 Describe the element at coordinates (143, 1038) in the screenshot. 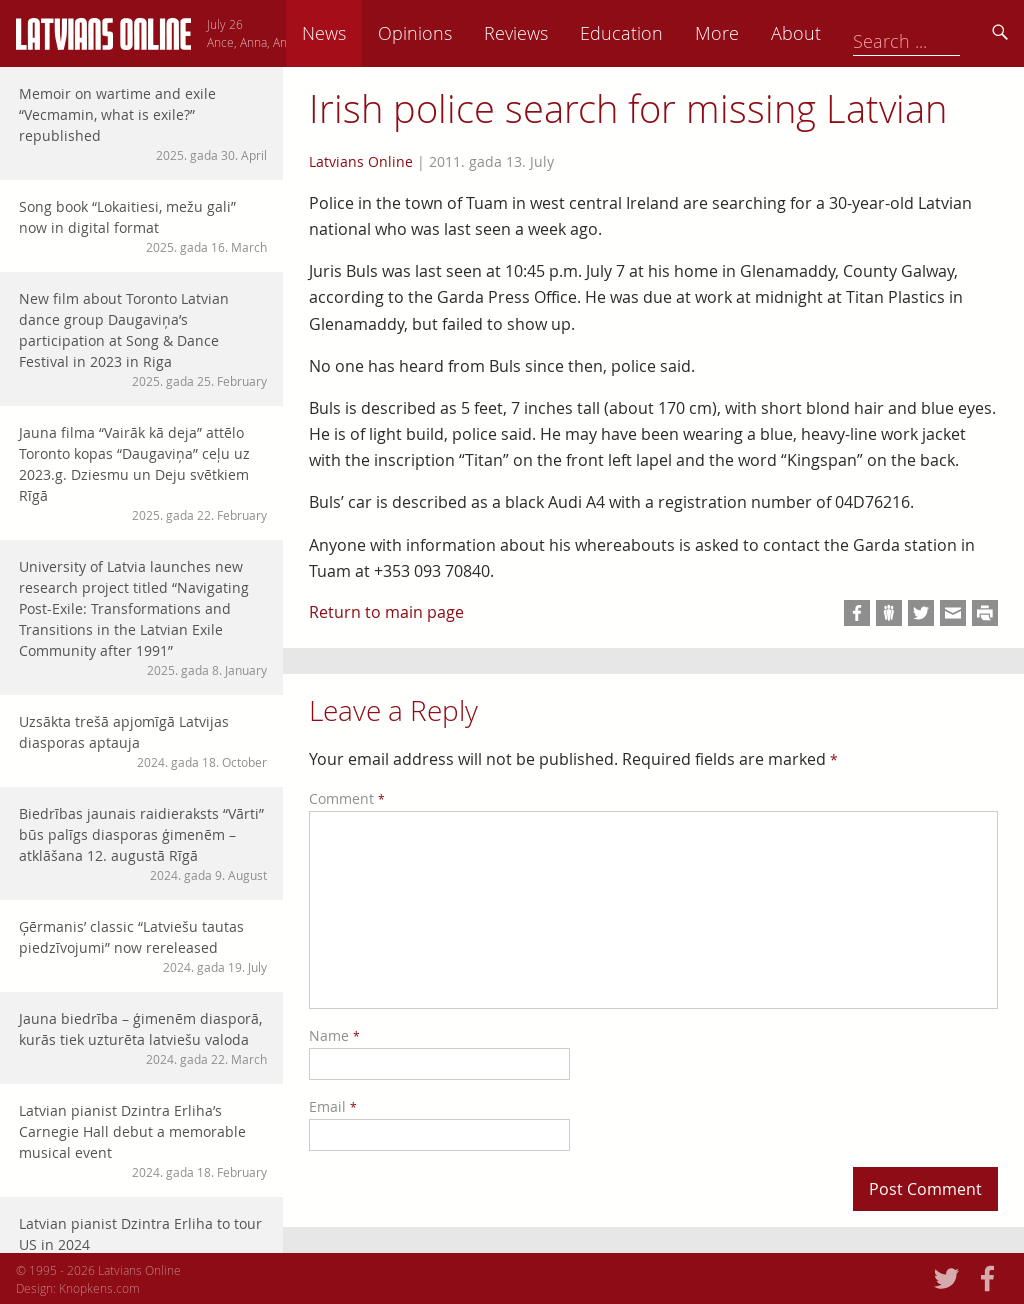

I see `Jauna biedrība – ģimenēm diasporā, kurās tiek uzturēta latviešu valoda` at that location.